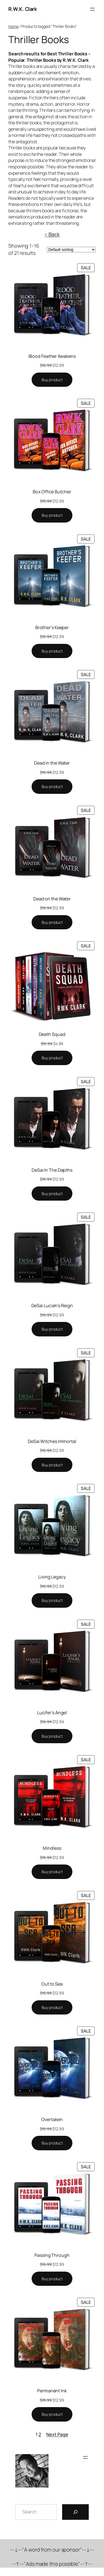 The height and width of the screenshot is (2576, 104). Describe the element at coordinates (52, 651) in the screenshot. I see `[Buy “Brother's Keeper”]` at that location.